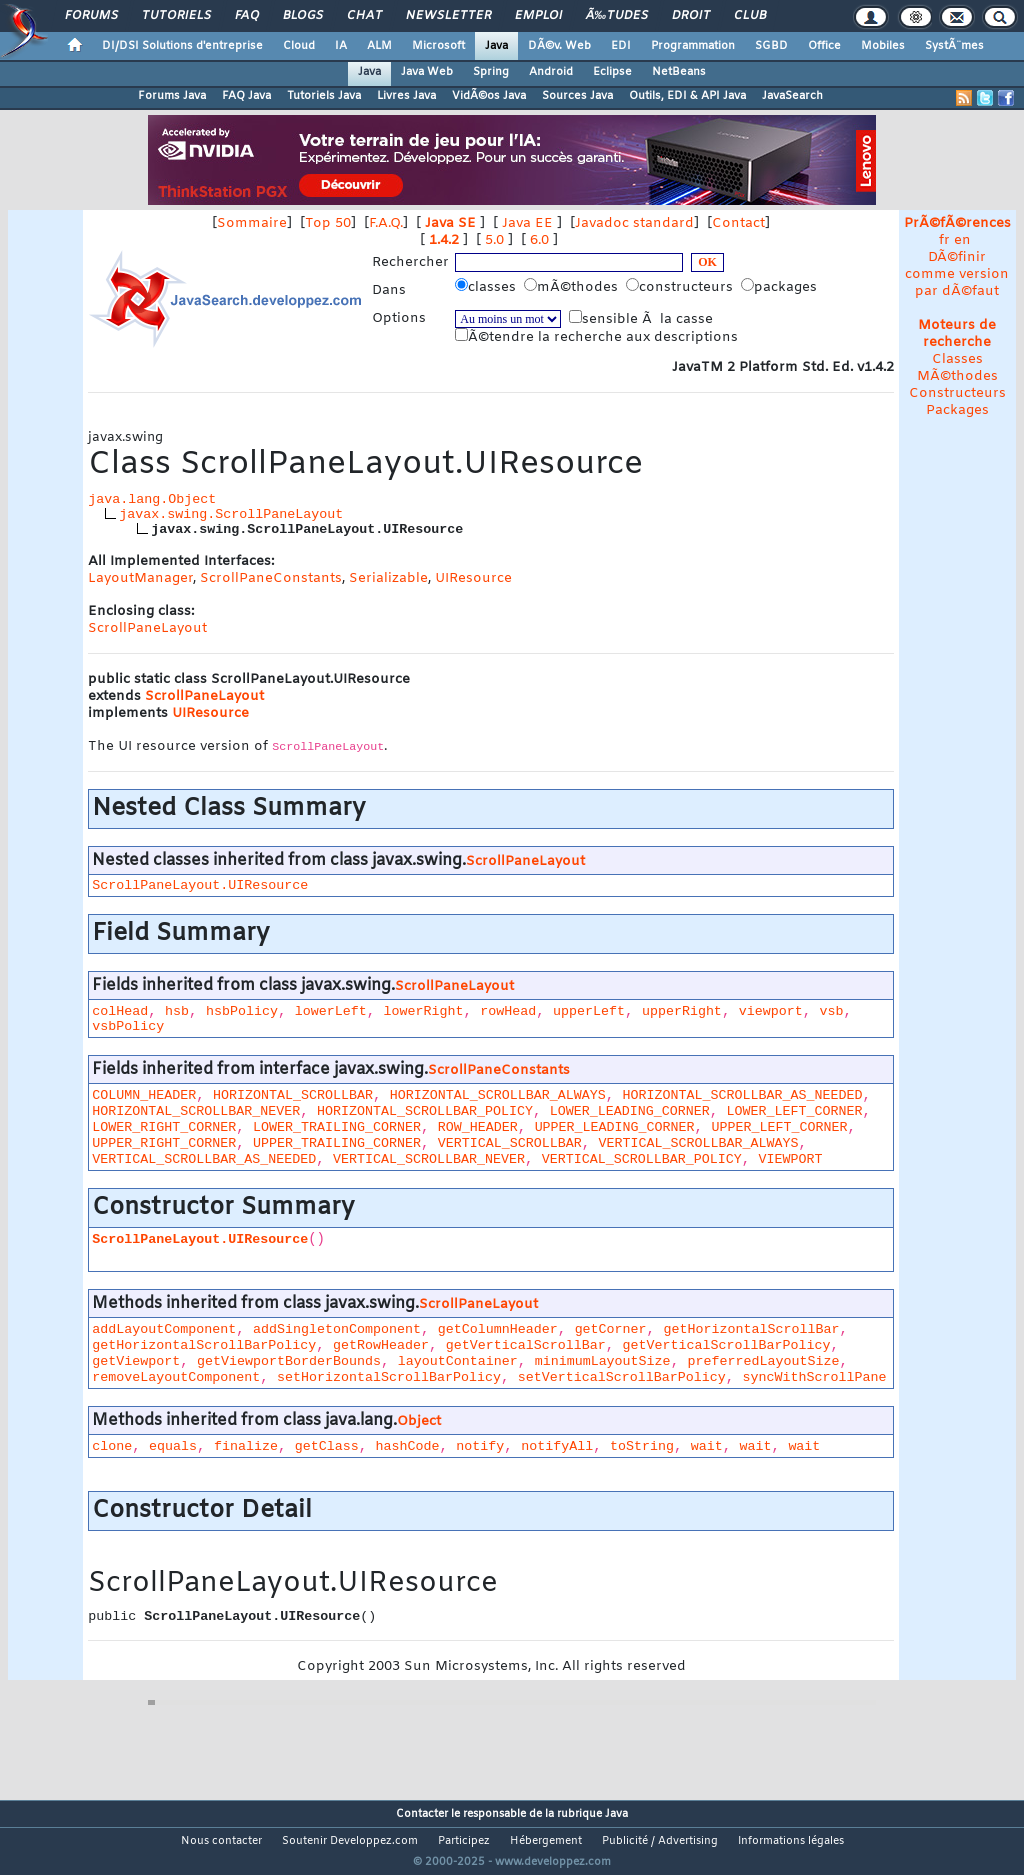 This screenshot has width=1024, height=1875. What do you see at coordinates (491, 72) in the screenshot?
I see `Spring` at bounding box center [491, 72].